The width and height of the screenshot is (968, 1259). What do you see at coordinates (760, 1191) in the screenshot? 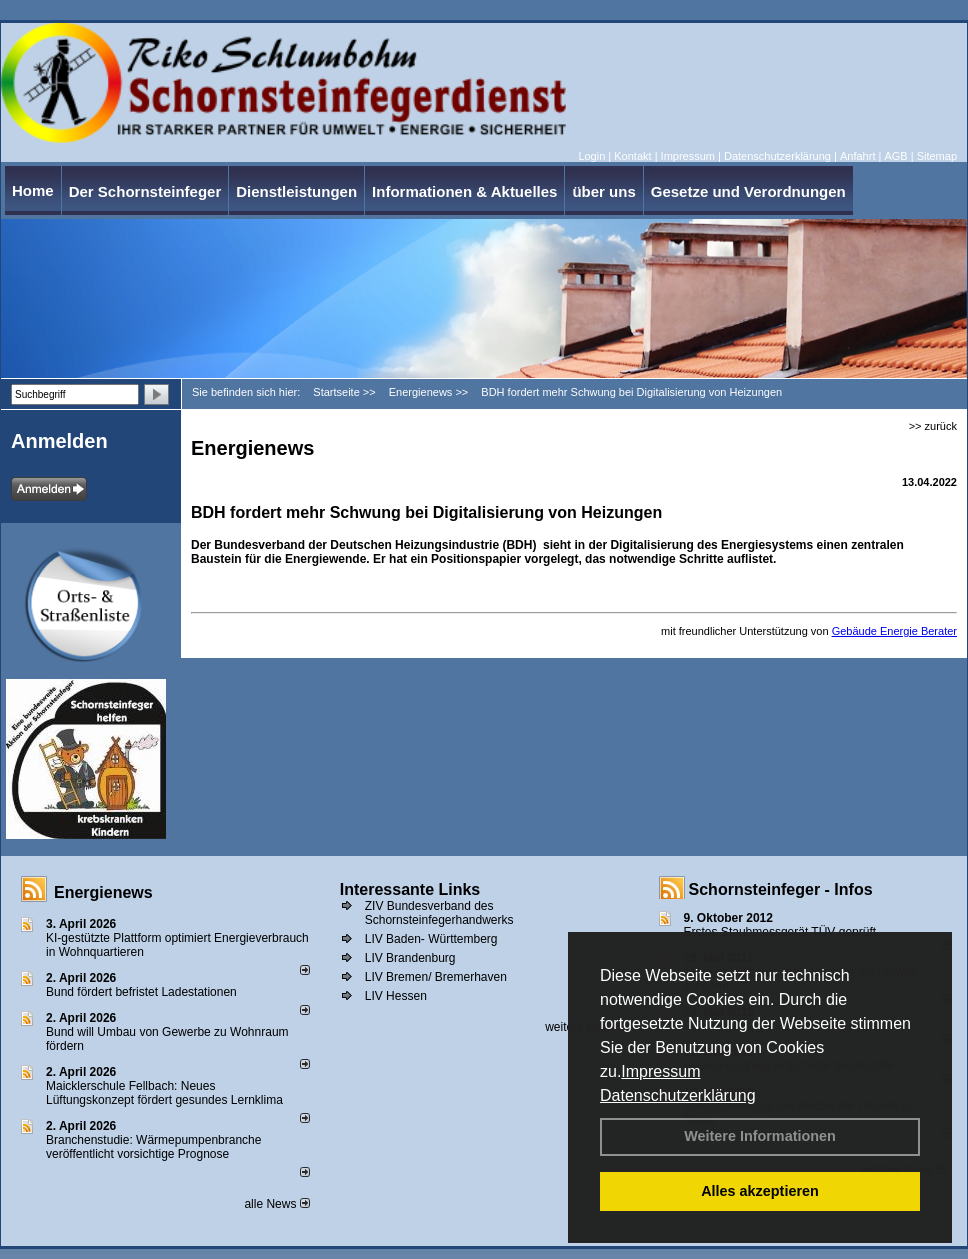
I see `Alles akzeptieren [button]` at bounding box center [760, 1191].